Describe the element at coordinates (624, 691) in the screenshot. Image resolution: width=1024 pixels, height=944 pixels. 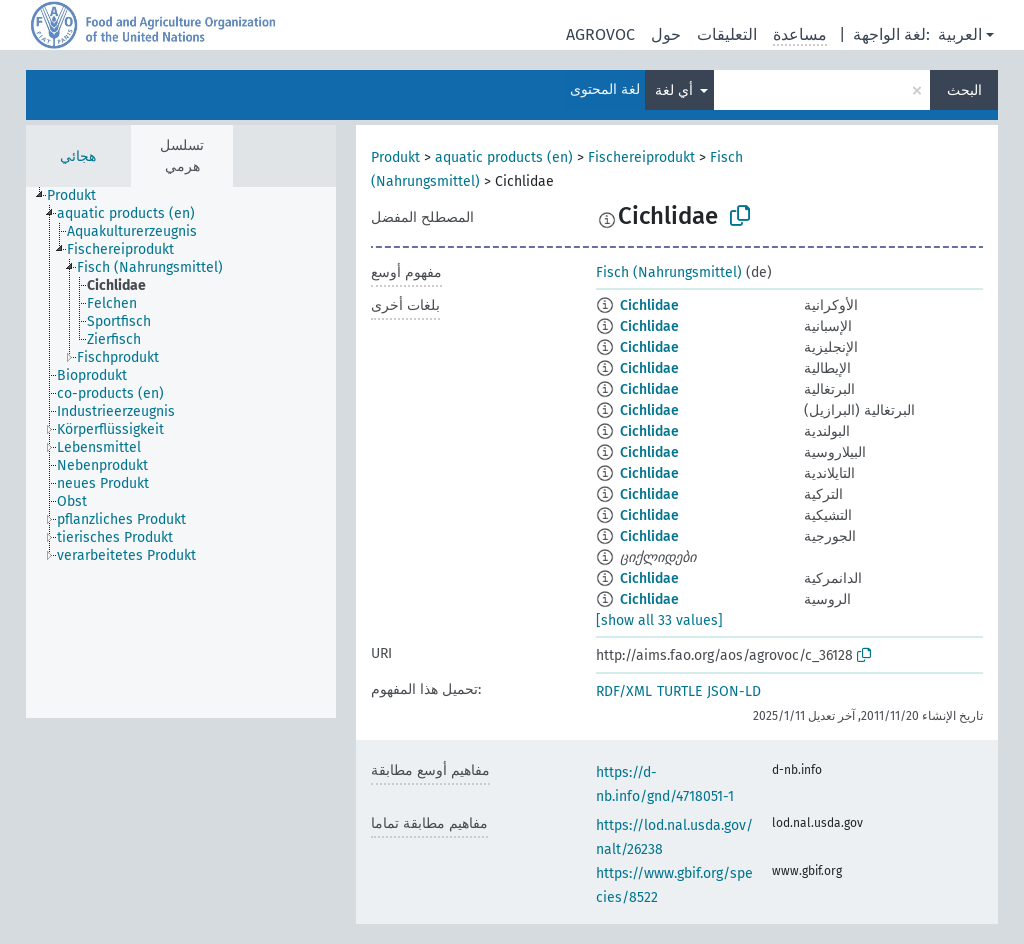
I see `RDF/XML` at that location.